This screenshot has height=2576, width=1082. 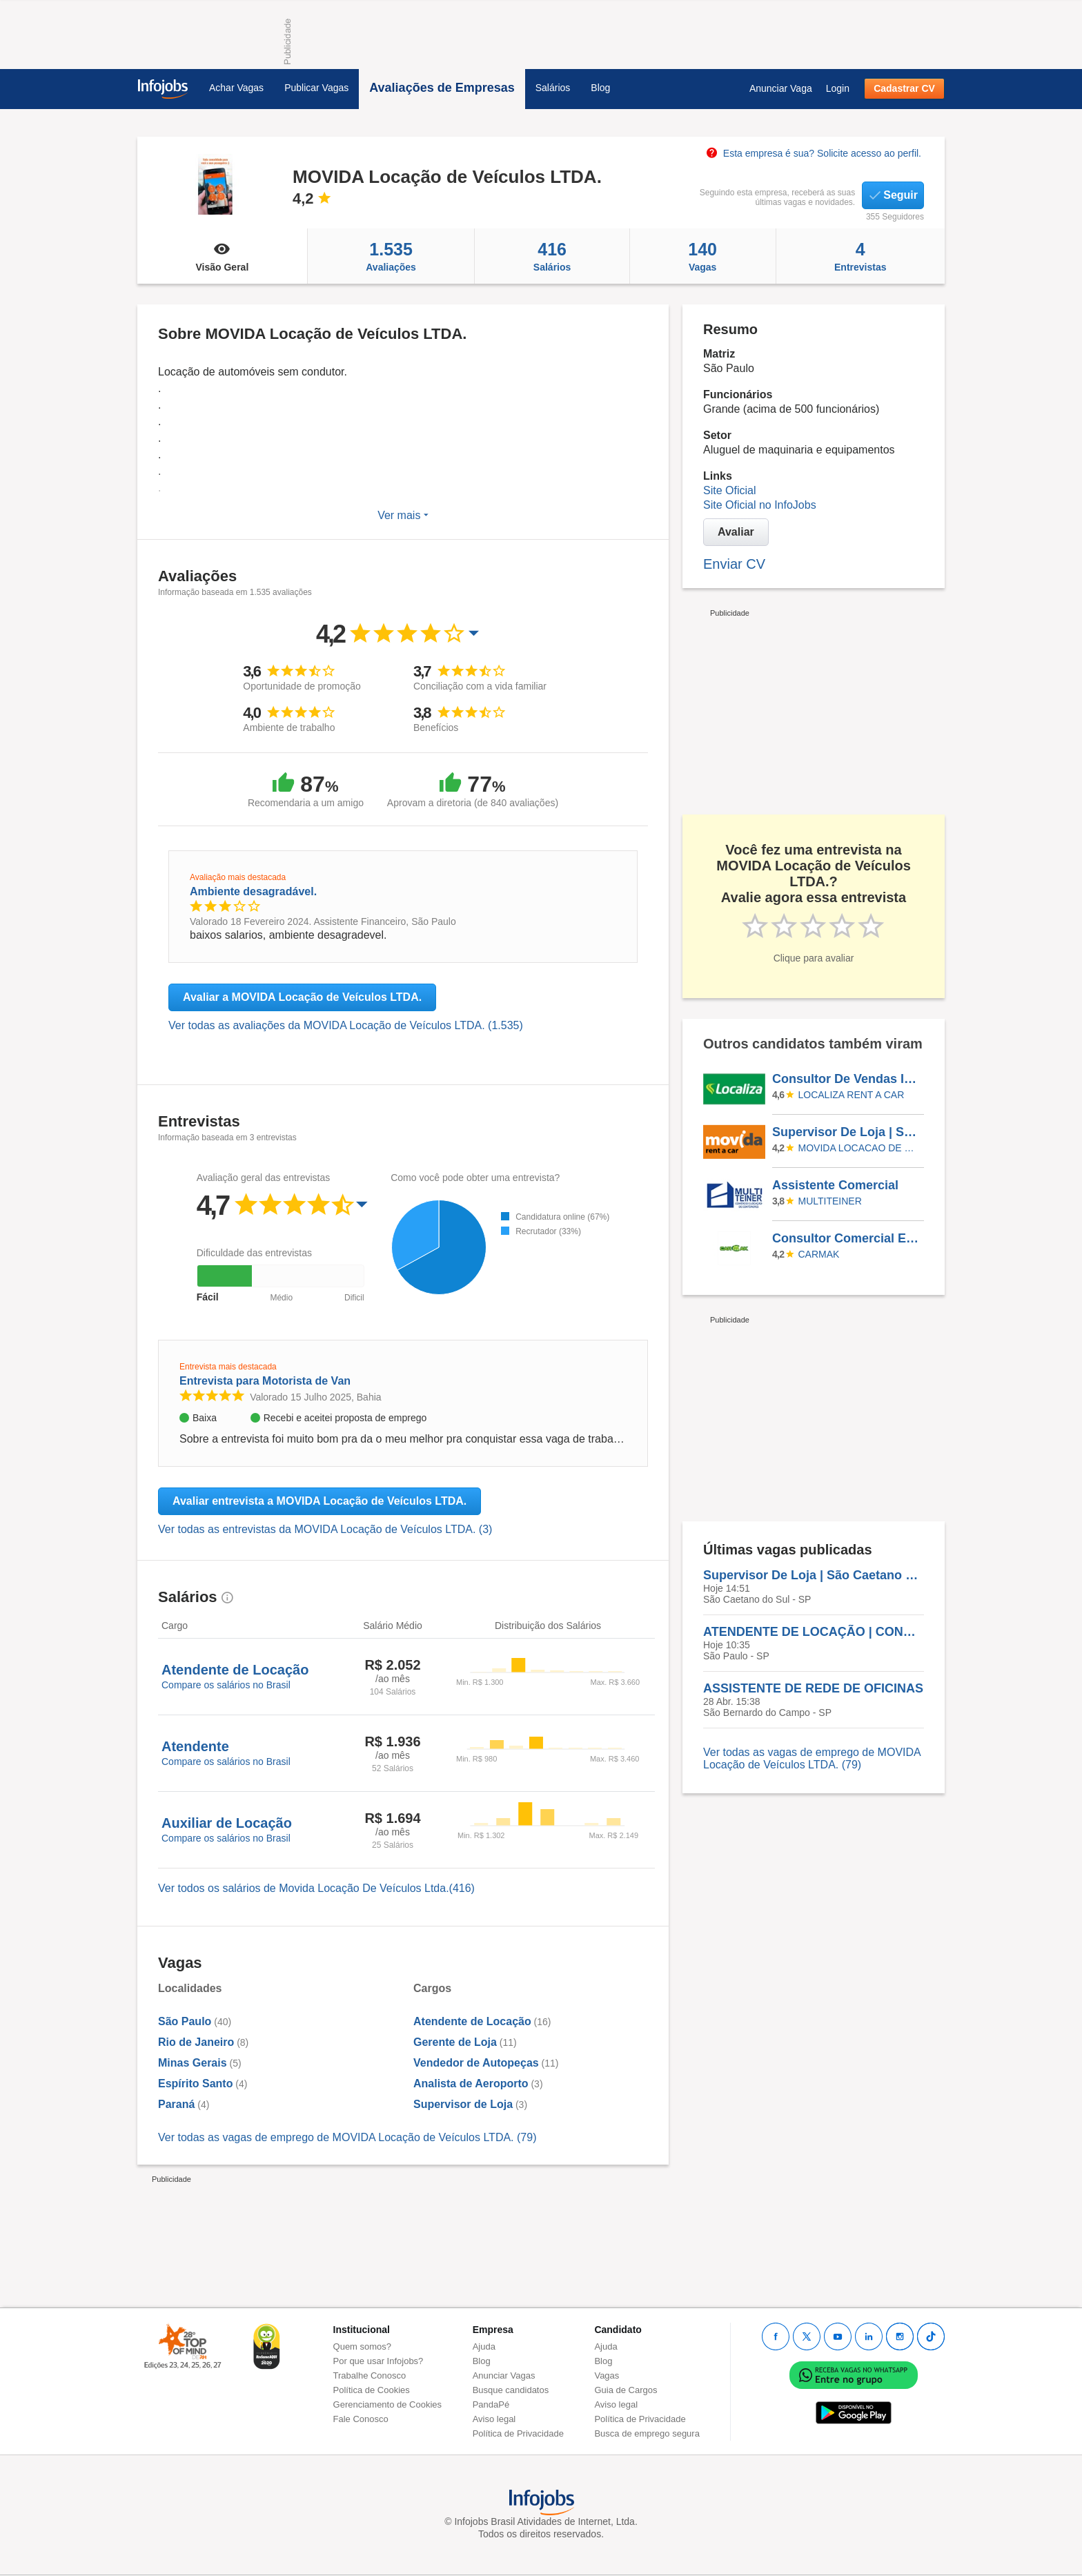 What do you see at coordinates (600, 87) in the screenshot?
I see `Blog` at bounding box center [600, 87].